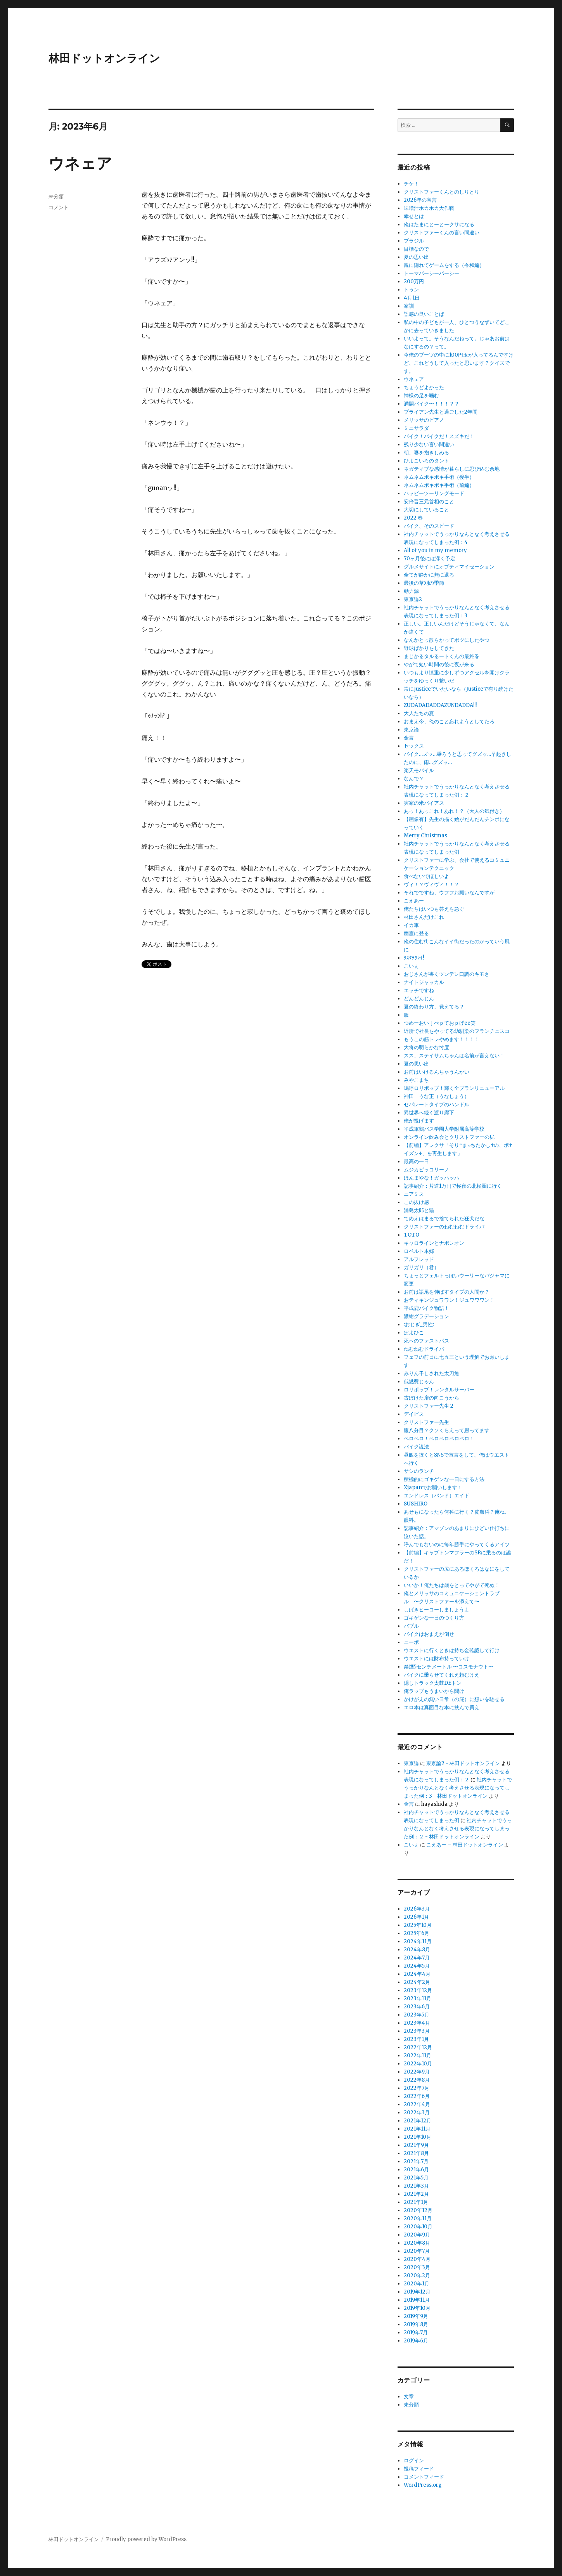 Image resolution: width=562 pixels, height=2576 pixels. What do you see at coordinates (439, 664) in the screenshot?
I see `やがて短い時間の後に夜が来る` at bounding box center [439, 664].